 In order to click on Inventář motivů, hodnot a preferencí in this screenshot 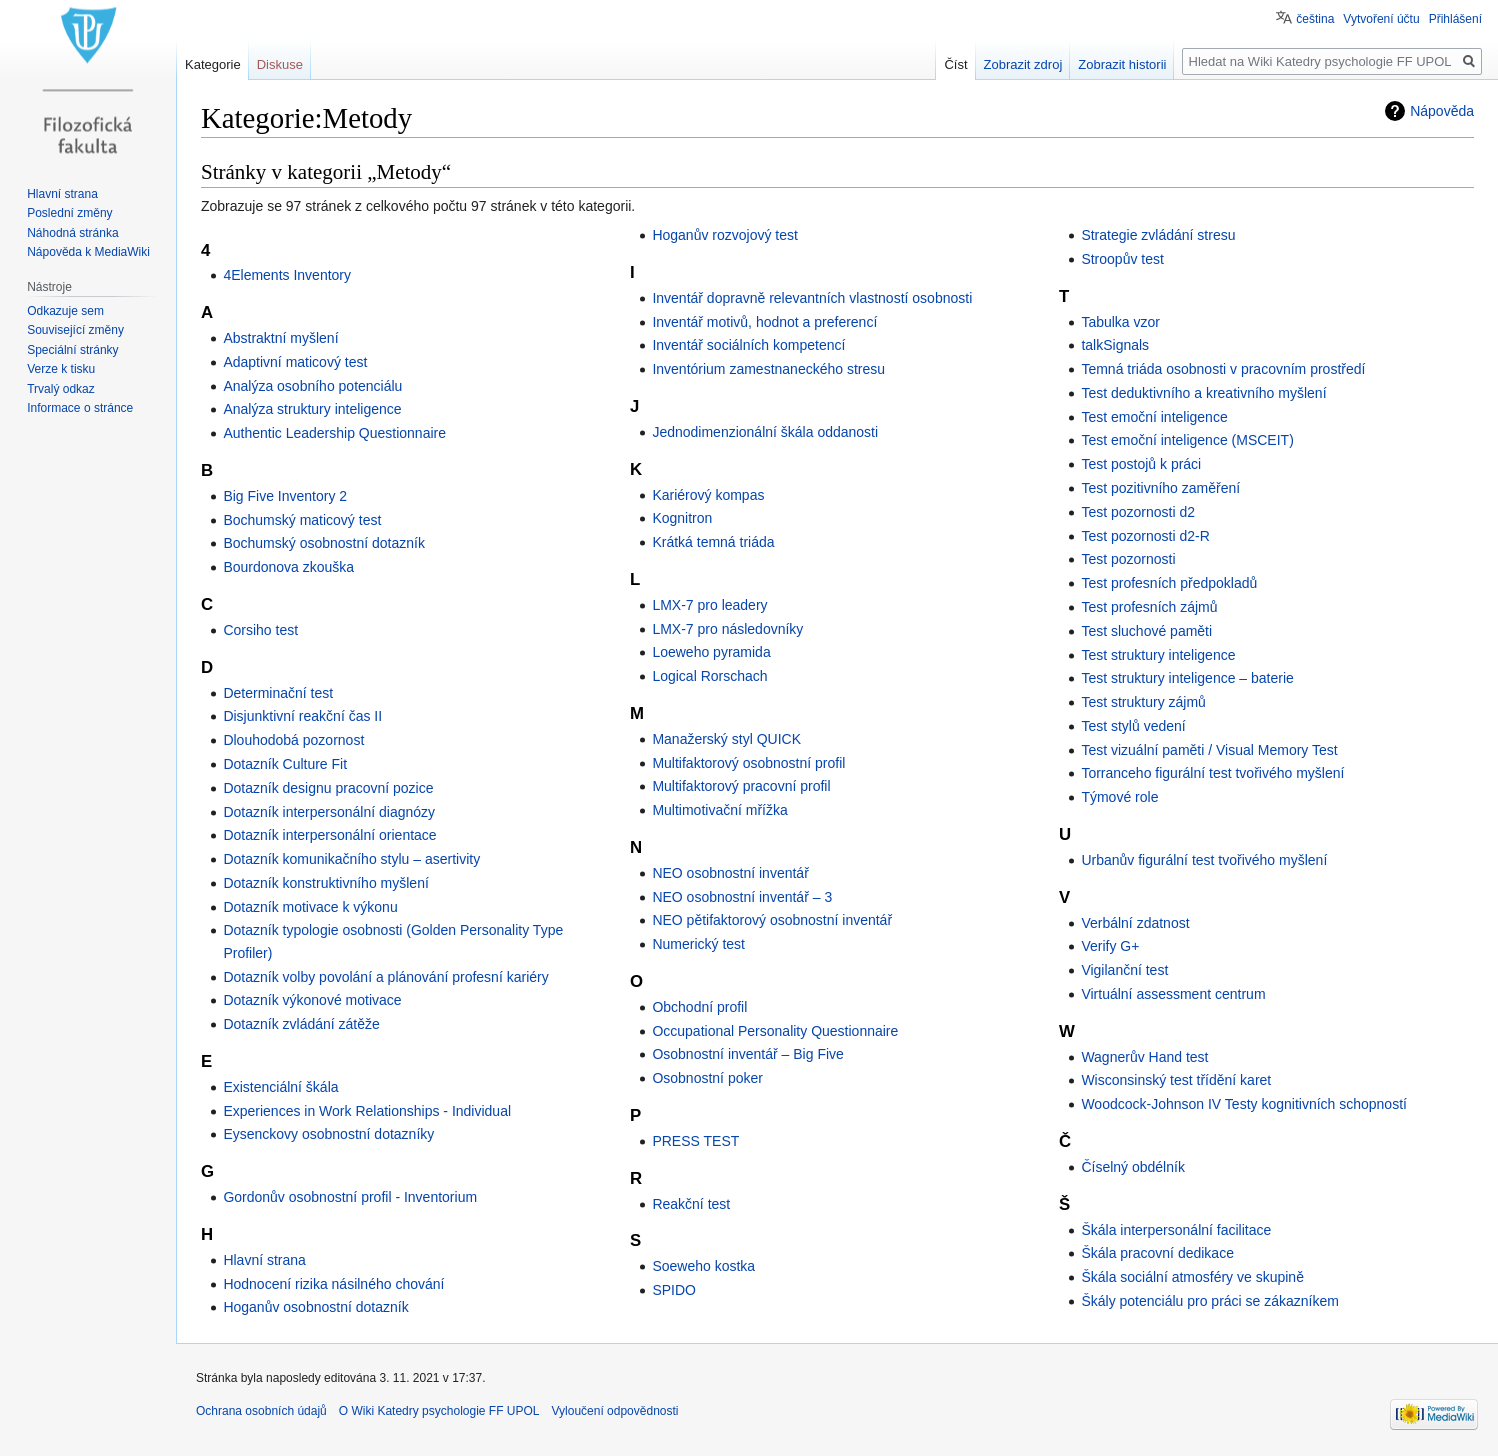, I will do `click(764, 322)`.